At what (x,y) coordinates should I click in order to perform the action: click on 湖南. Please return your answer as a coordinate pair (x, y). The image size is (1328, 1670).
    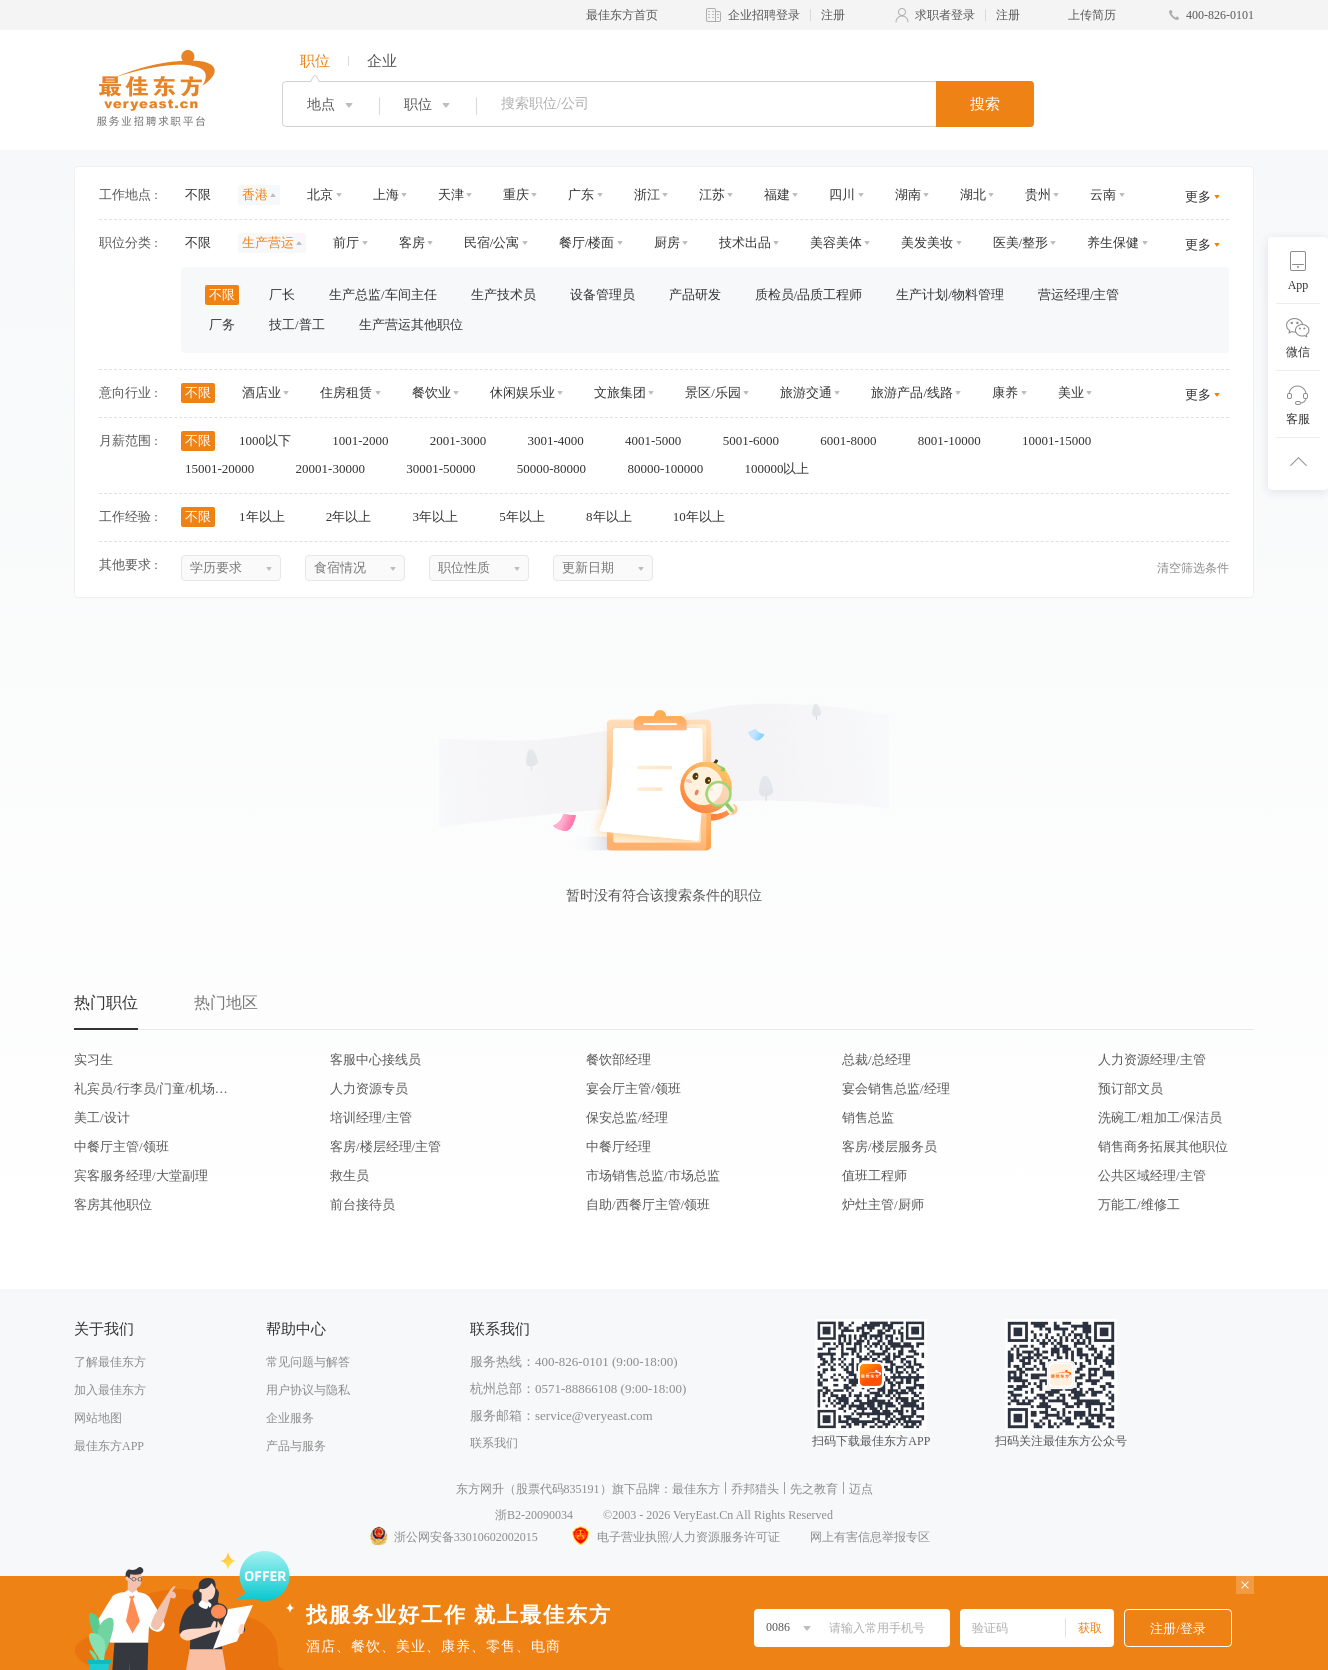
    Looking at the image, I should click on (908, 194).